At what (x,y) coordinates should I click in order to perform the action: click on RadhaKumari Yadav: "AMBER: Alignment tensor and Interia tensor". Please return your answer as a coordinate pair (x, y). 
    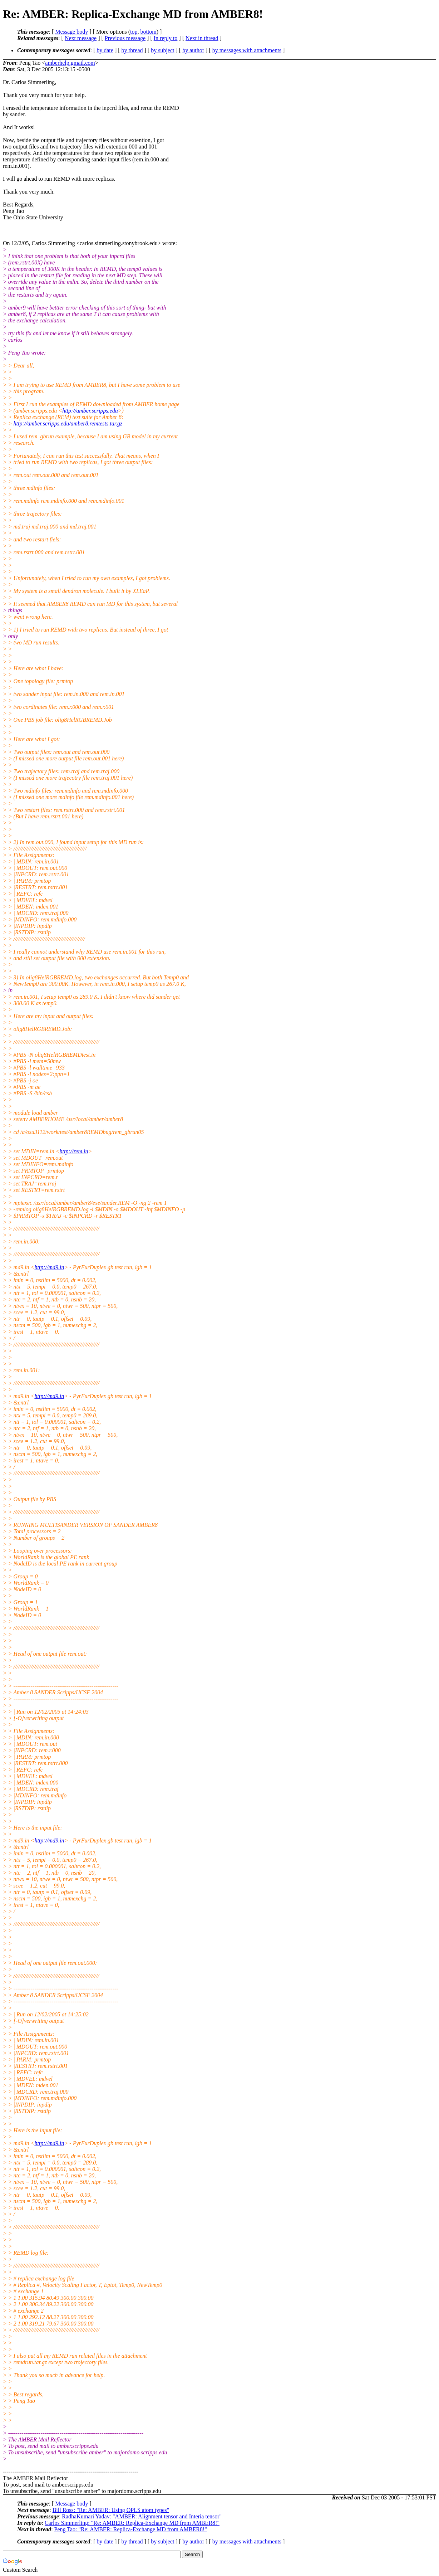
    Looking at the image, I should click on (142, 2516).